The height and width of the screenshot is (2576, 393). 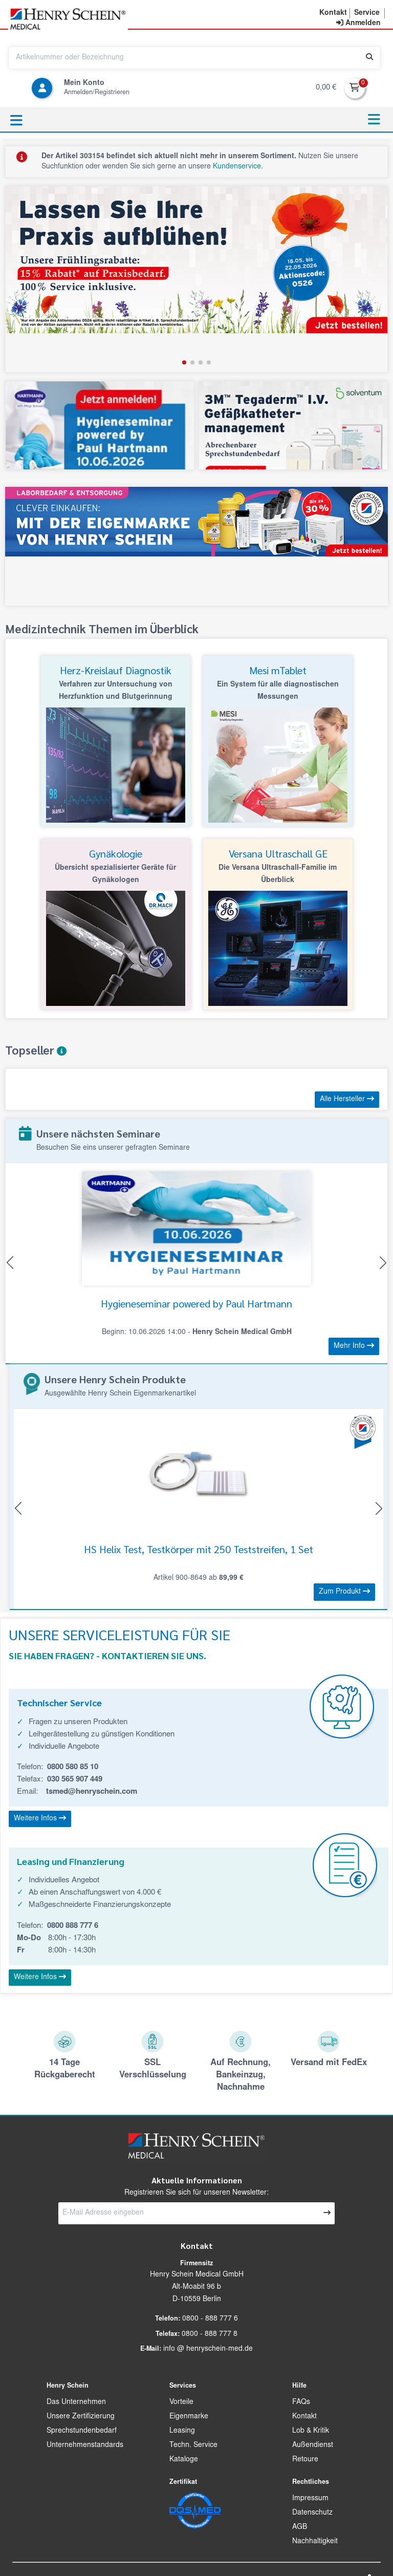 What do you see at coordinates (315, 2541) in the screenshot?
I see `Nachhaltigkeit` at bounding box center [315, 2541].